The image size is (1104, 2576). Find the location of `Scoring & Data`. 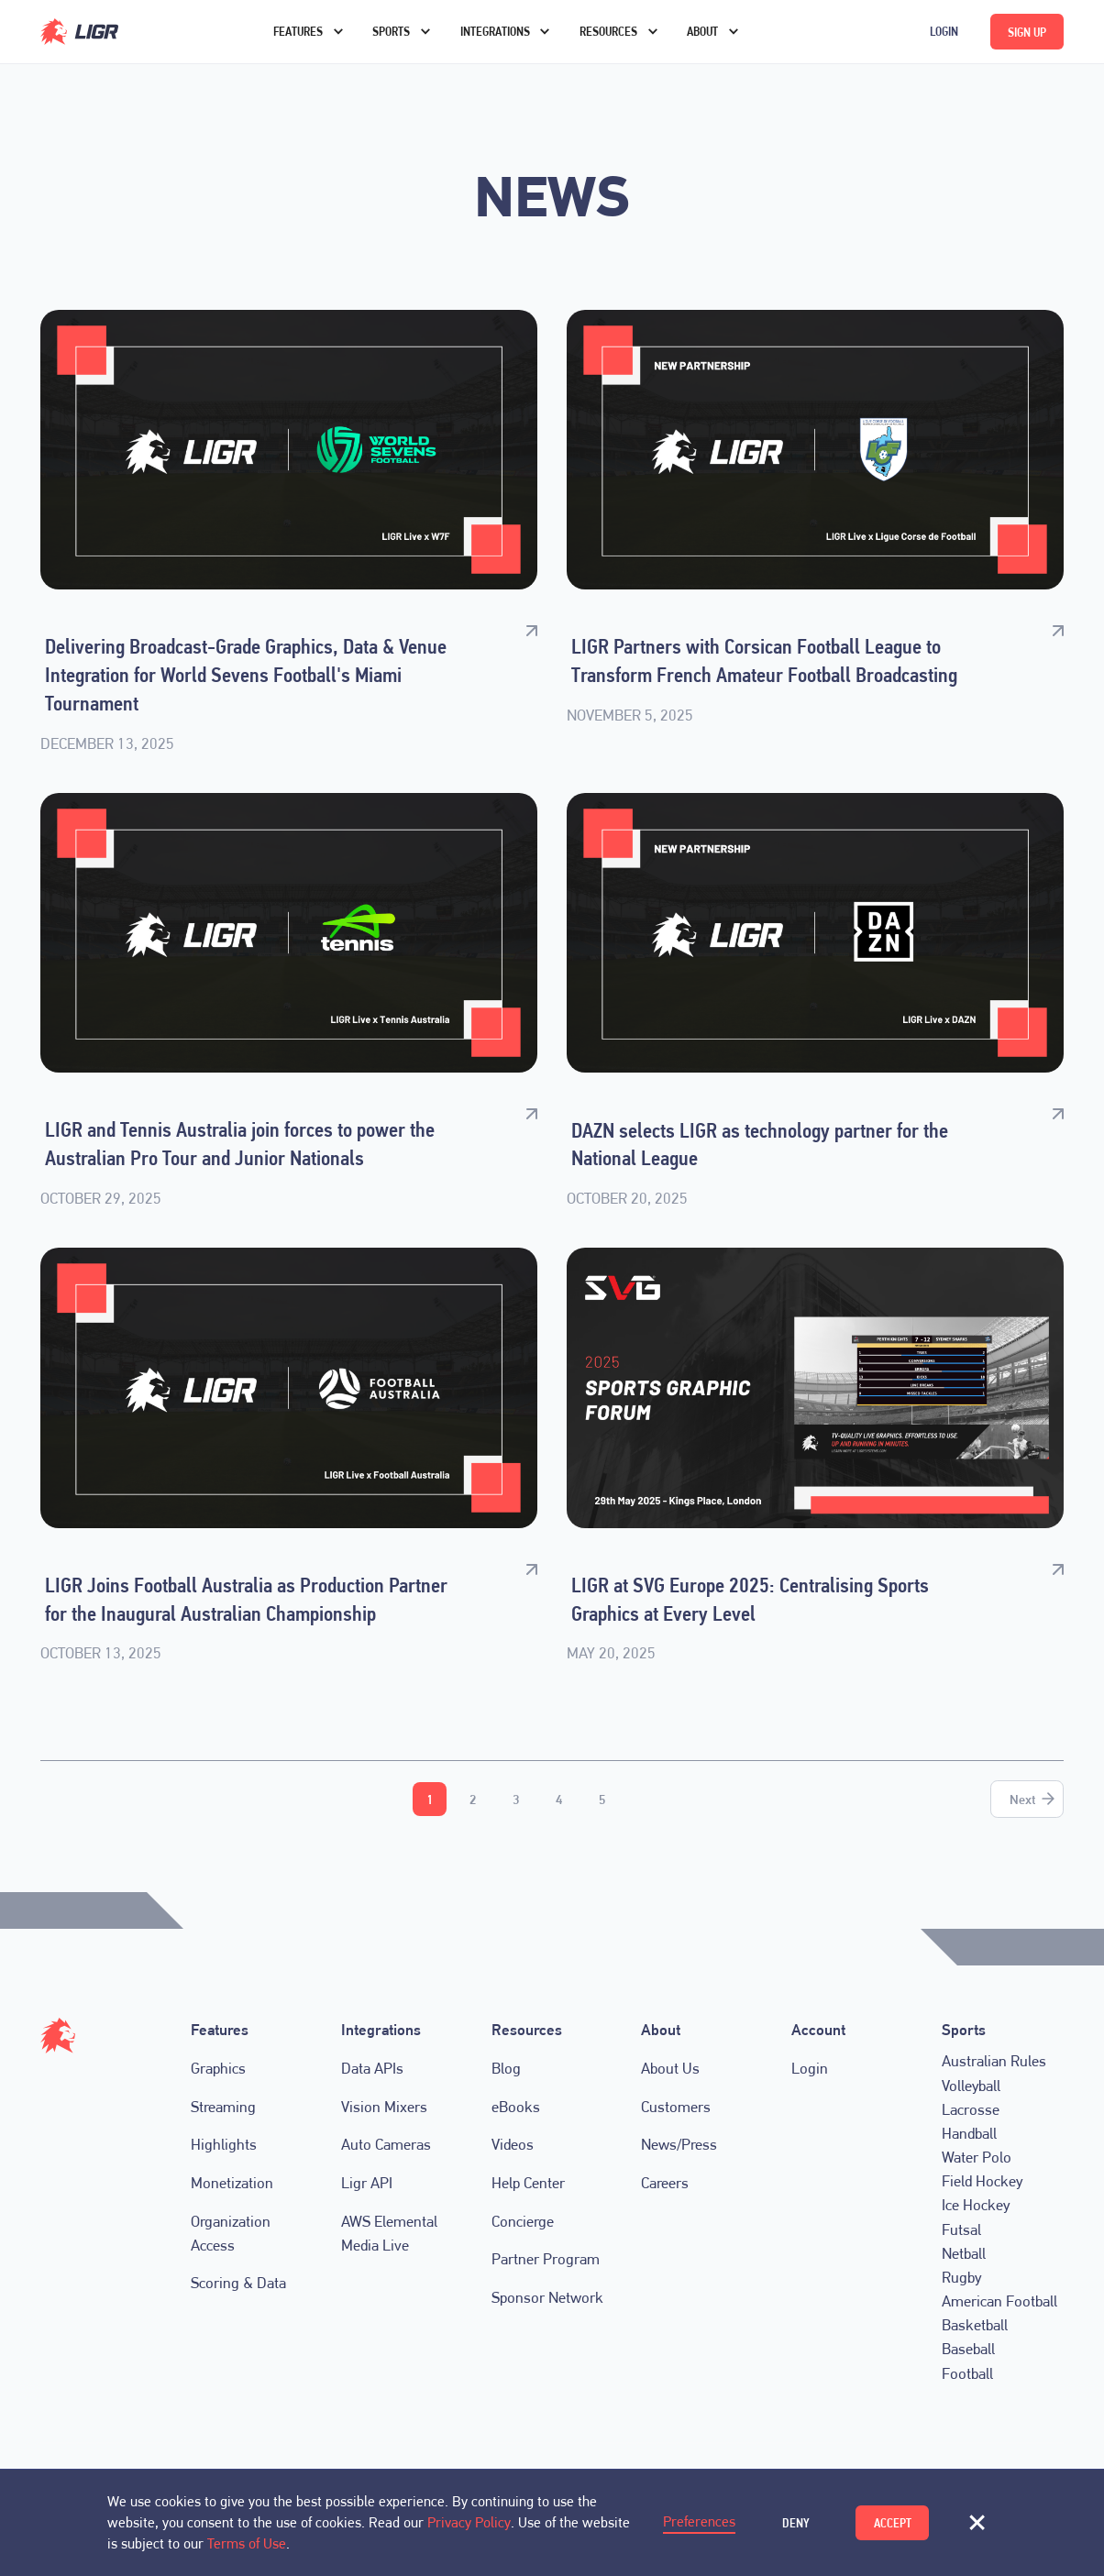

Scoring & Data is located at coordinates (238, 2282).